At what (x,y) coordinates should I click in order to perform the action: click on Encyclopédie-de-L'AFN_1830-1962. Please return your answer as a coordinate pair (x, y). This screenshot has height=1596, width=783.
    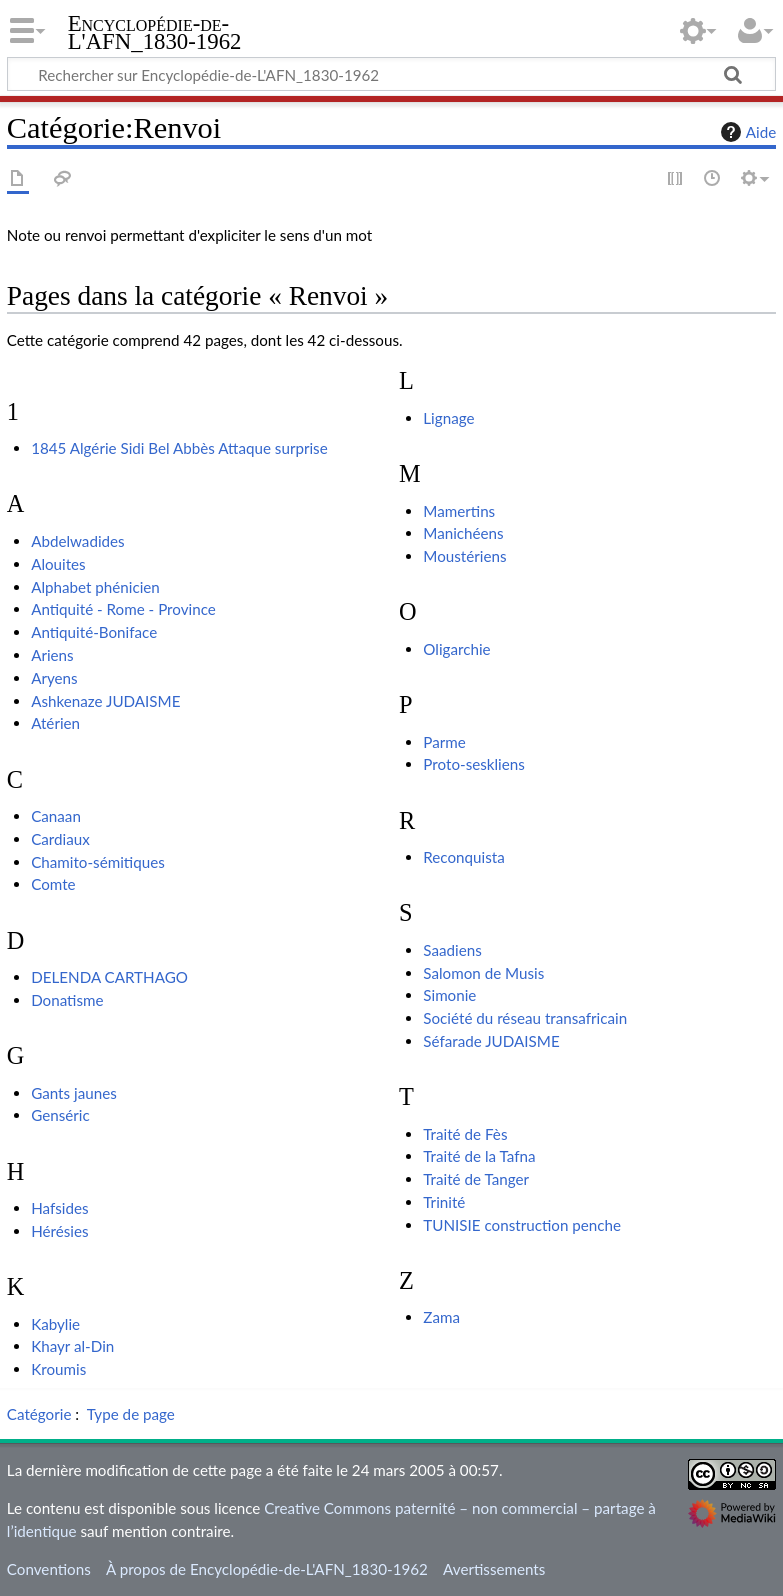
    Looking at the image, I should click on (155, 33).